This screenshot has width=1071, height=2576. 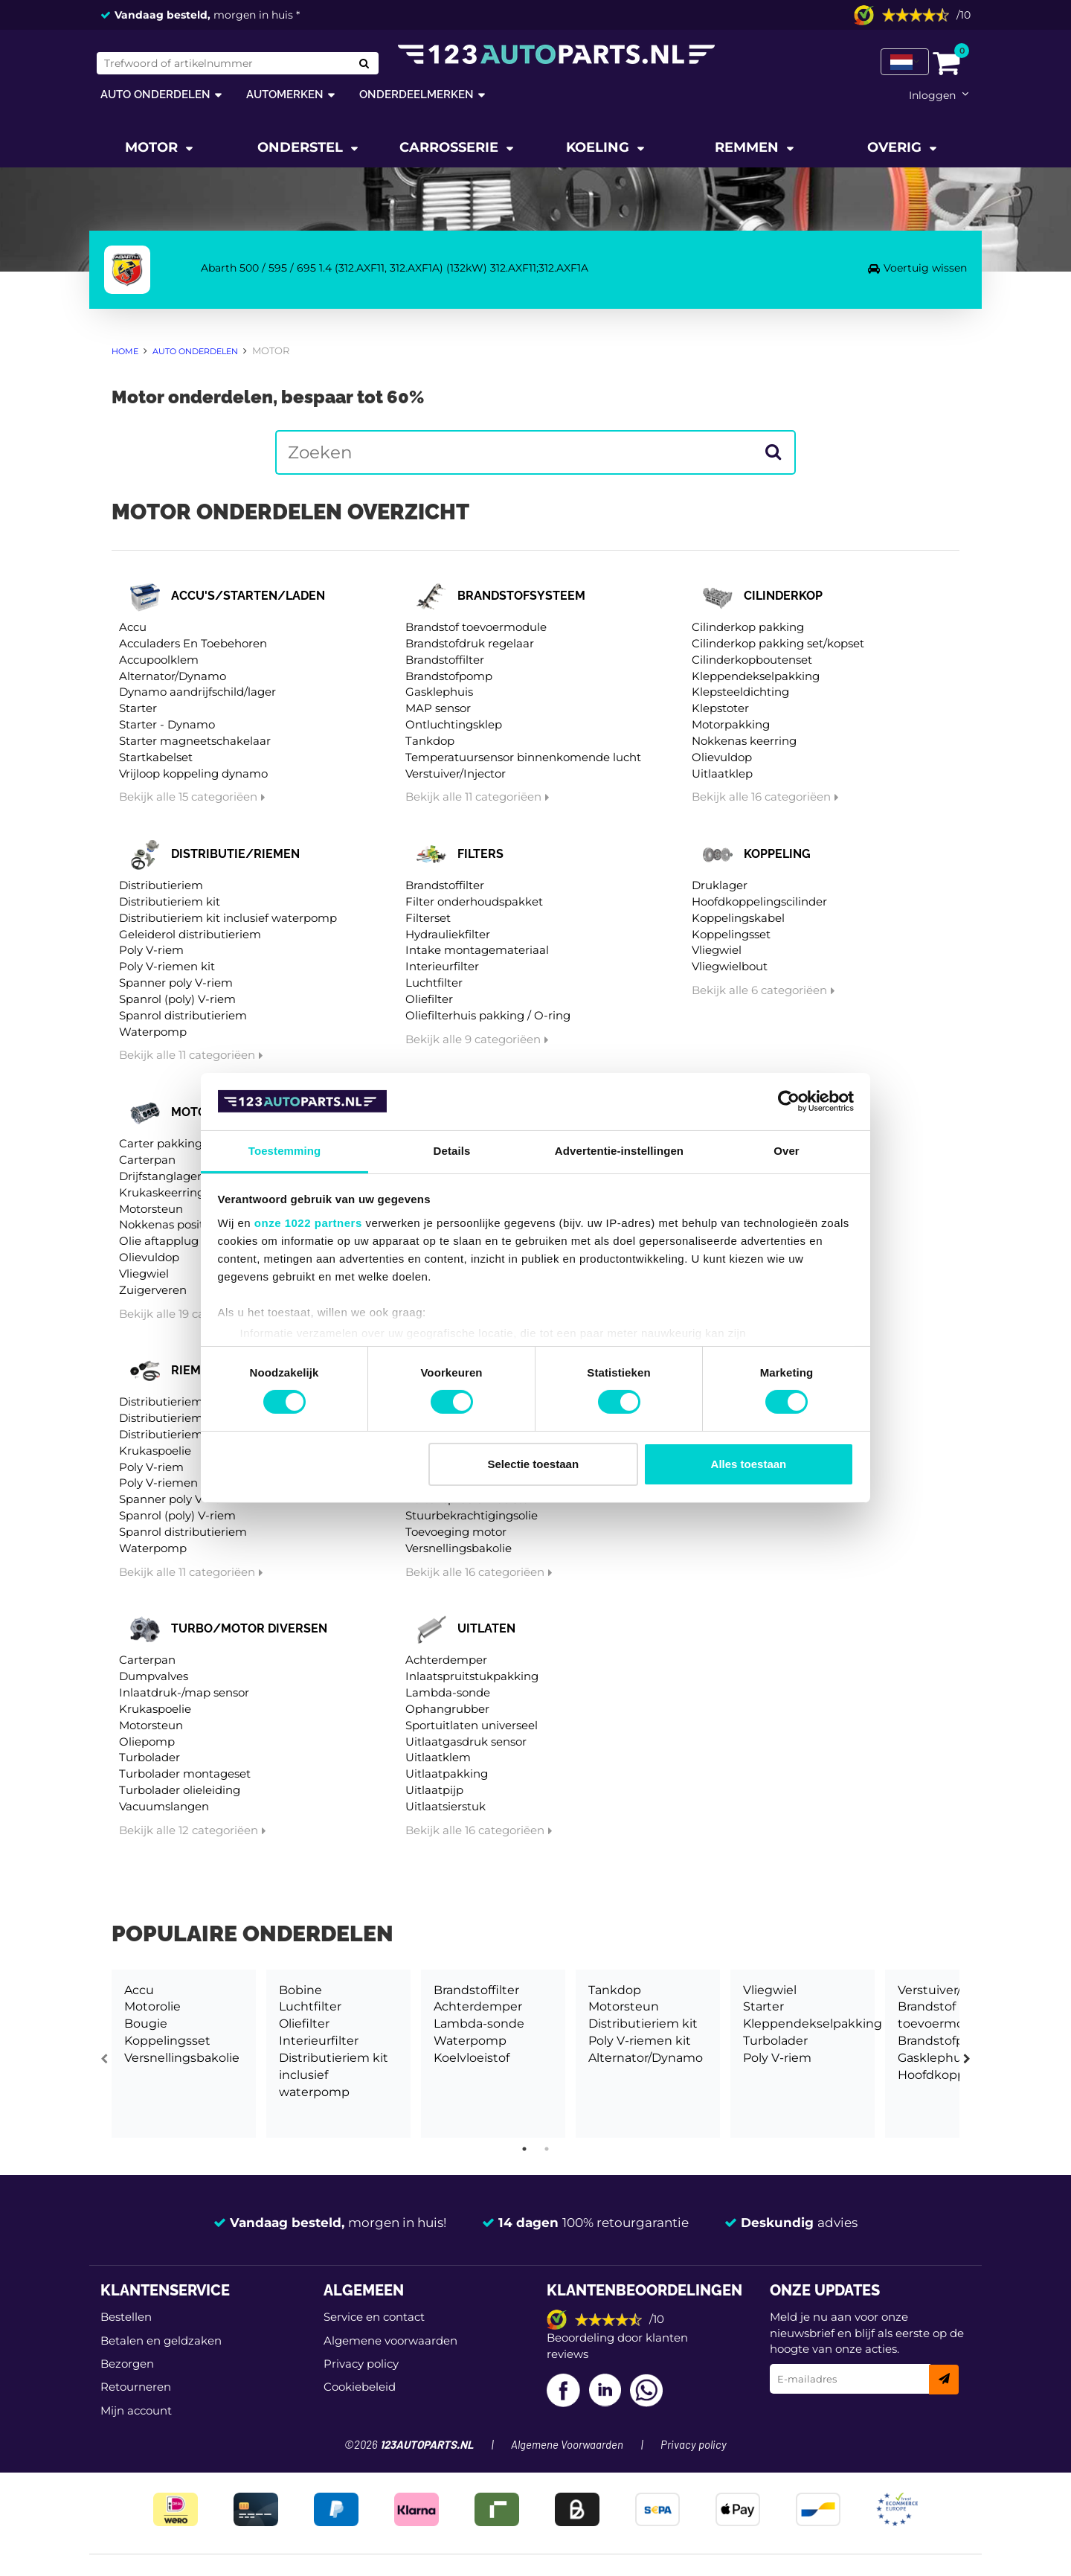 What do you see at coordinates (390, 2340) in the screenshot?
I see `Algemene voorwaarden` at bounding box center [390, 2340].